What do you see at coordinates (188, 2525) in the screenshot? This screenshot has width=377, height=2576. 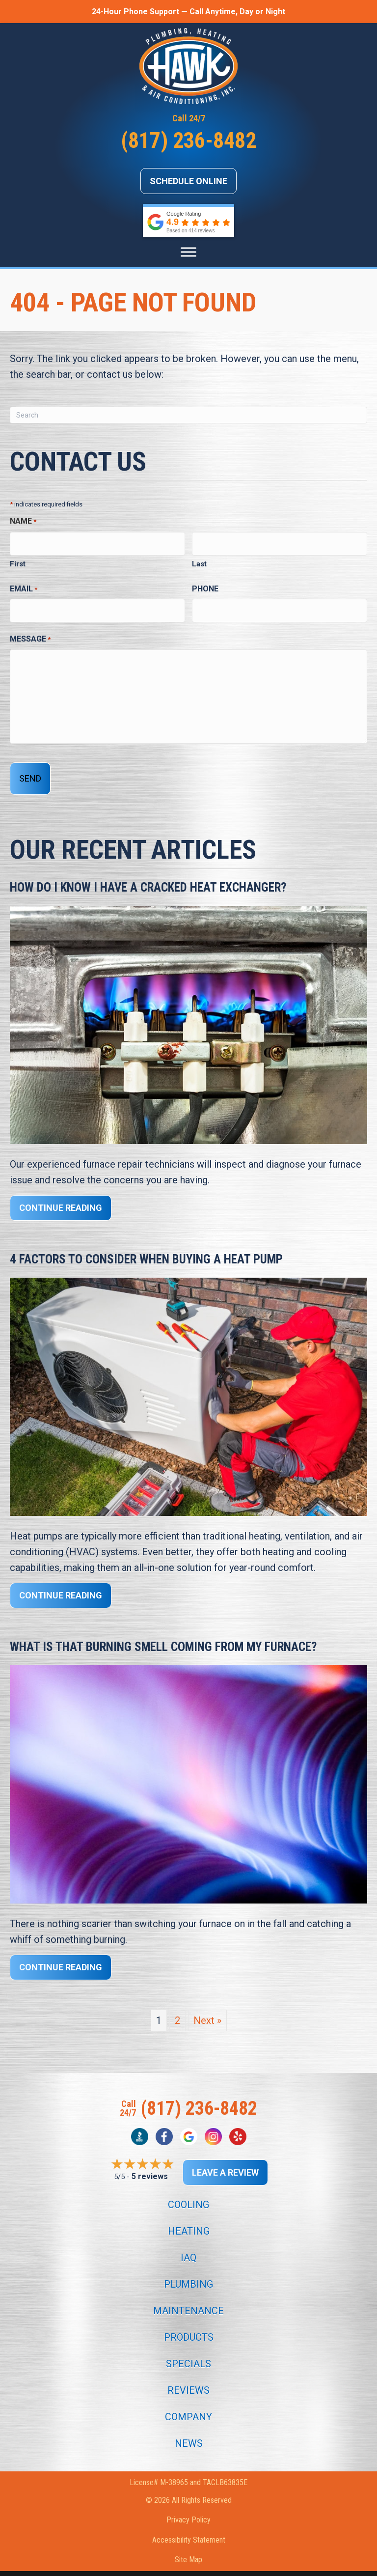 I see `Accessibility Statement` at bounding box center [188, 2525].